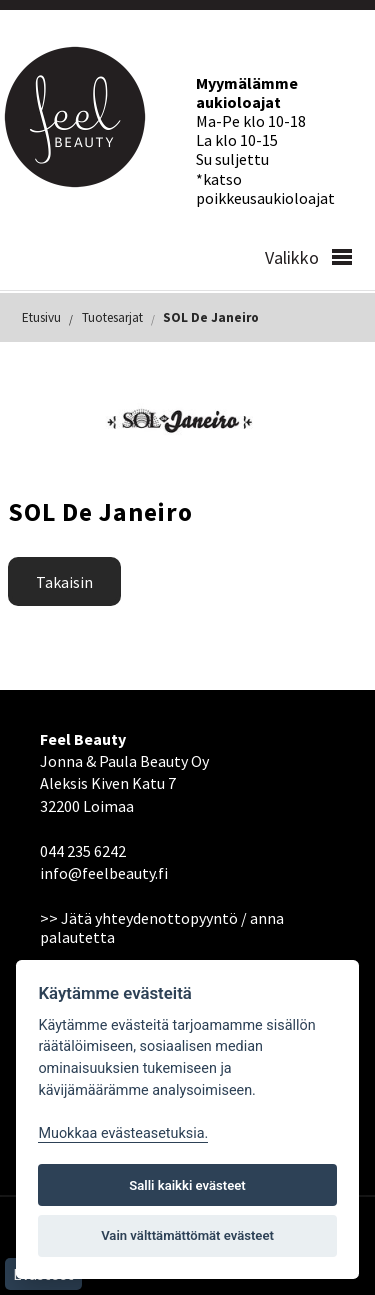 The height and width of the screenshot is (1295, 375). I want to click on Salli kaikki evästeet, so click(187, 1185).